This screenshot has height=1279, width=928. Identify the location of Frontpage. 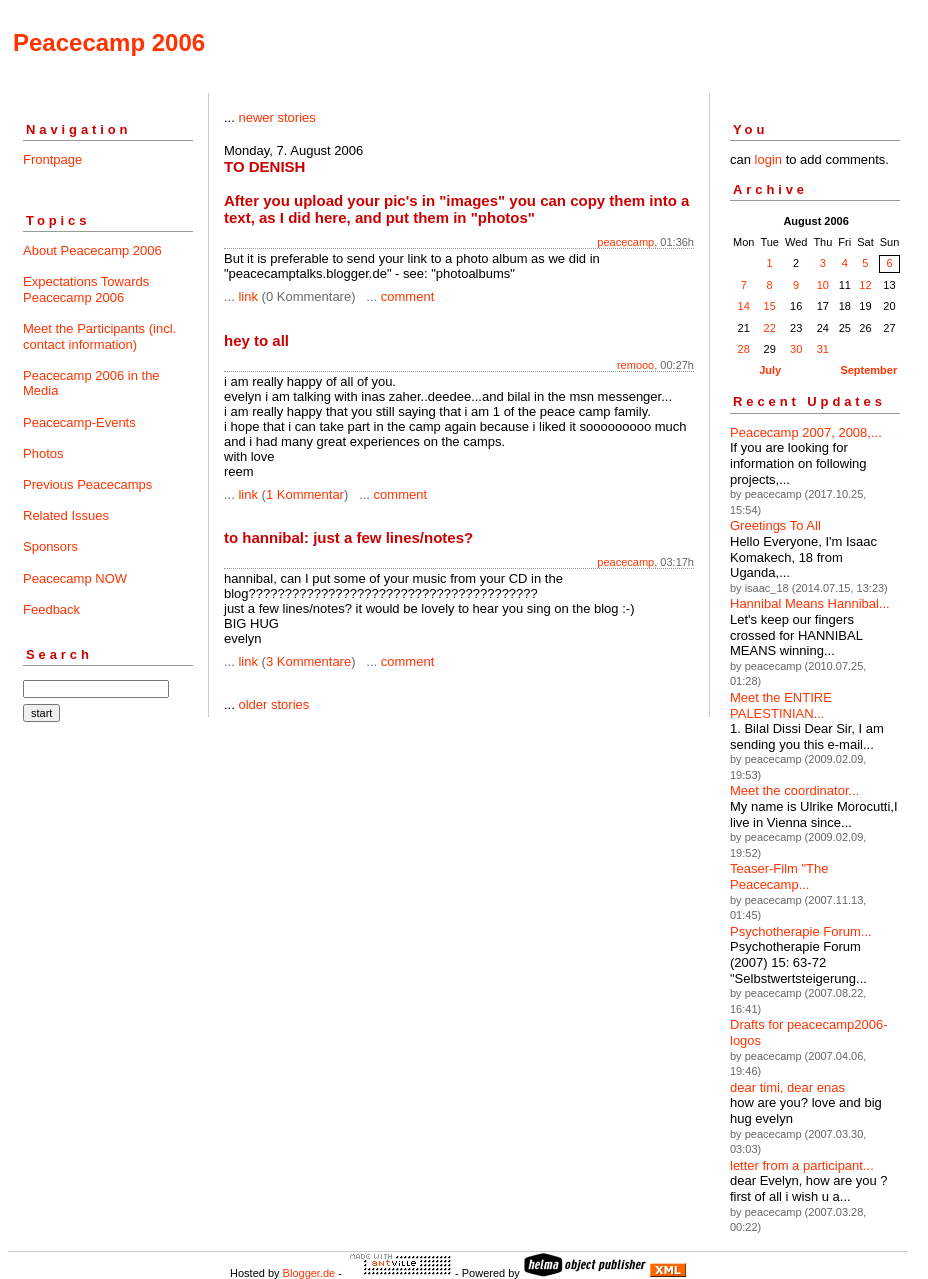
(52, 159).